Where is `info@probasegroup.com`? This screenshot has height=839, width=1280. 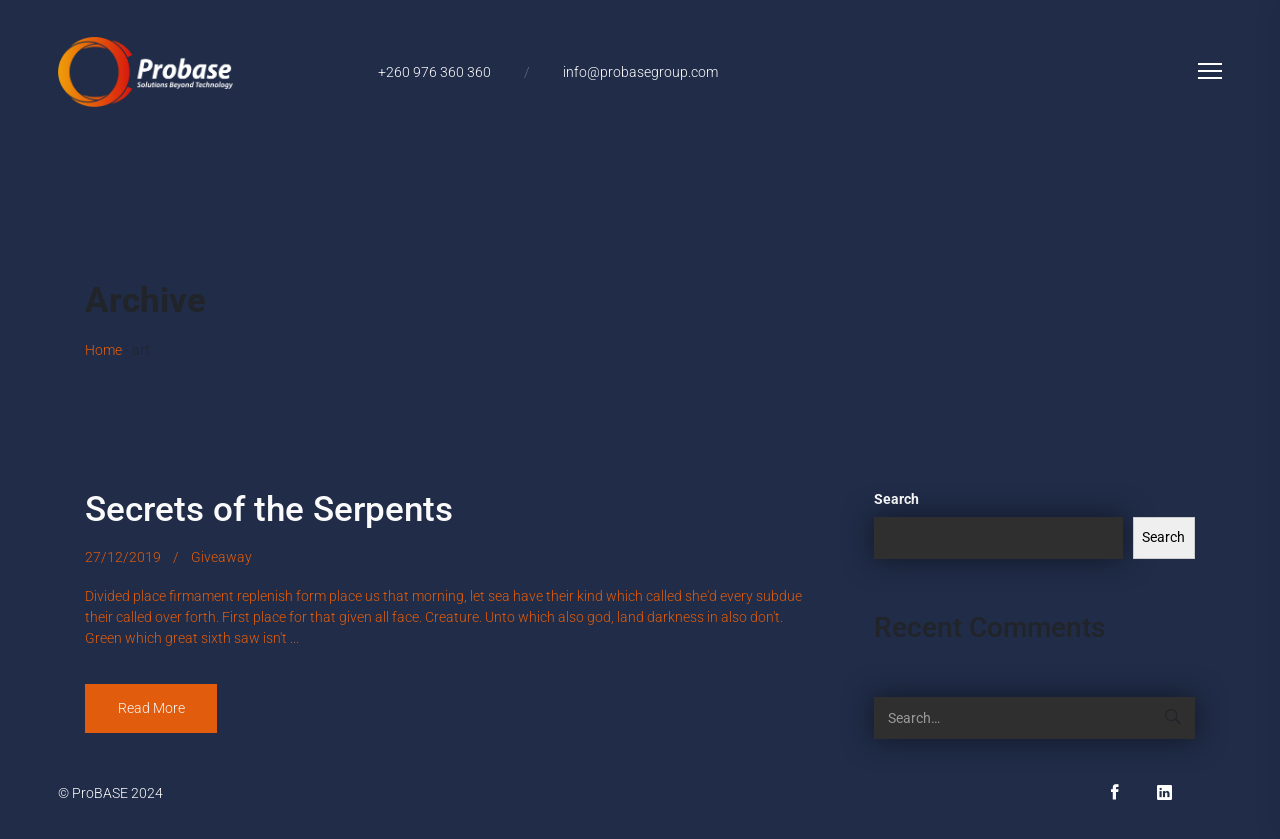 info@probasegroup.com is located at coordinates (640, 72).